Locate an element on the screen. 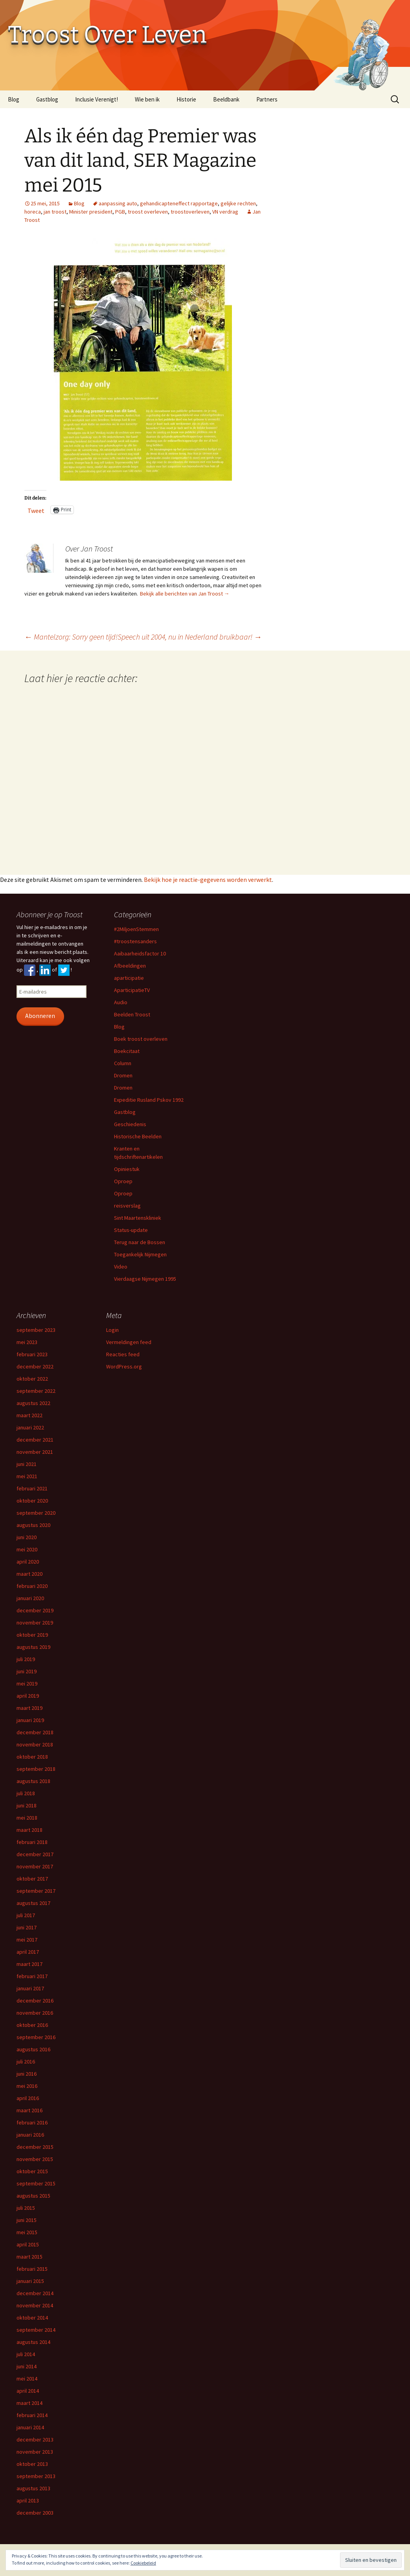 This screenshot has height=2576, width=410. mei 2021 is located at coordinates (27, 1476).